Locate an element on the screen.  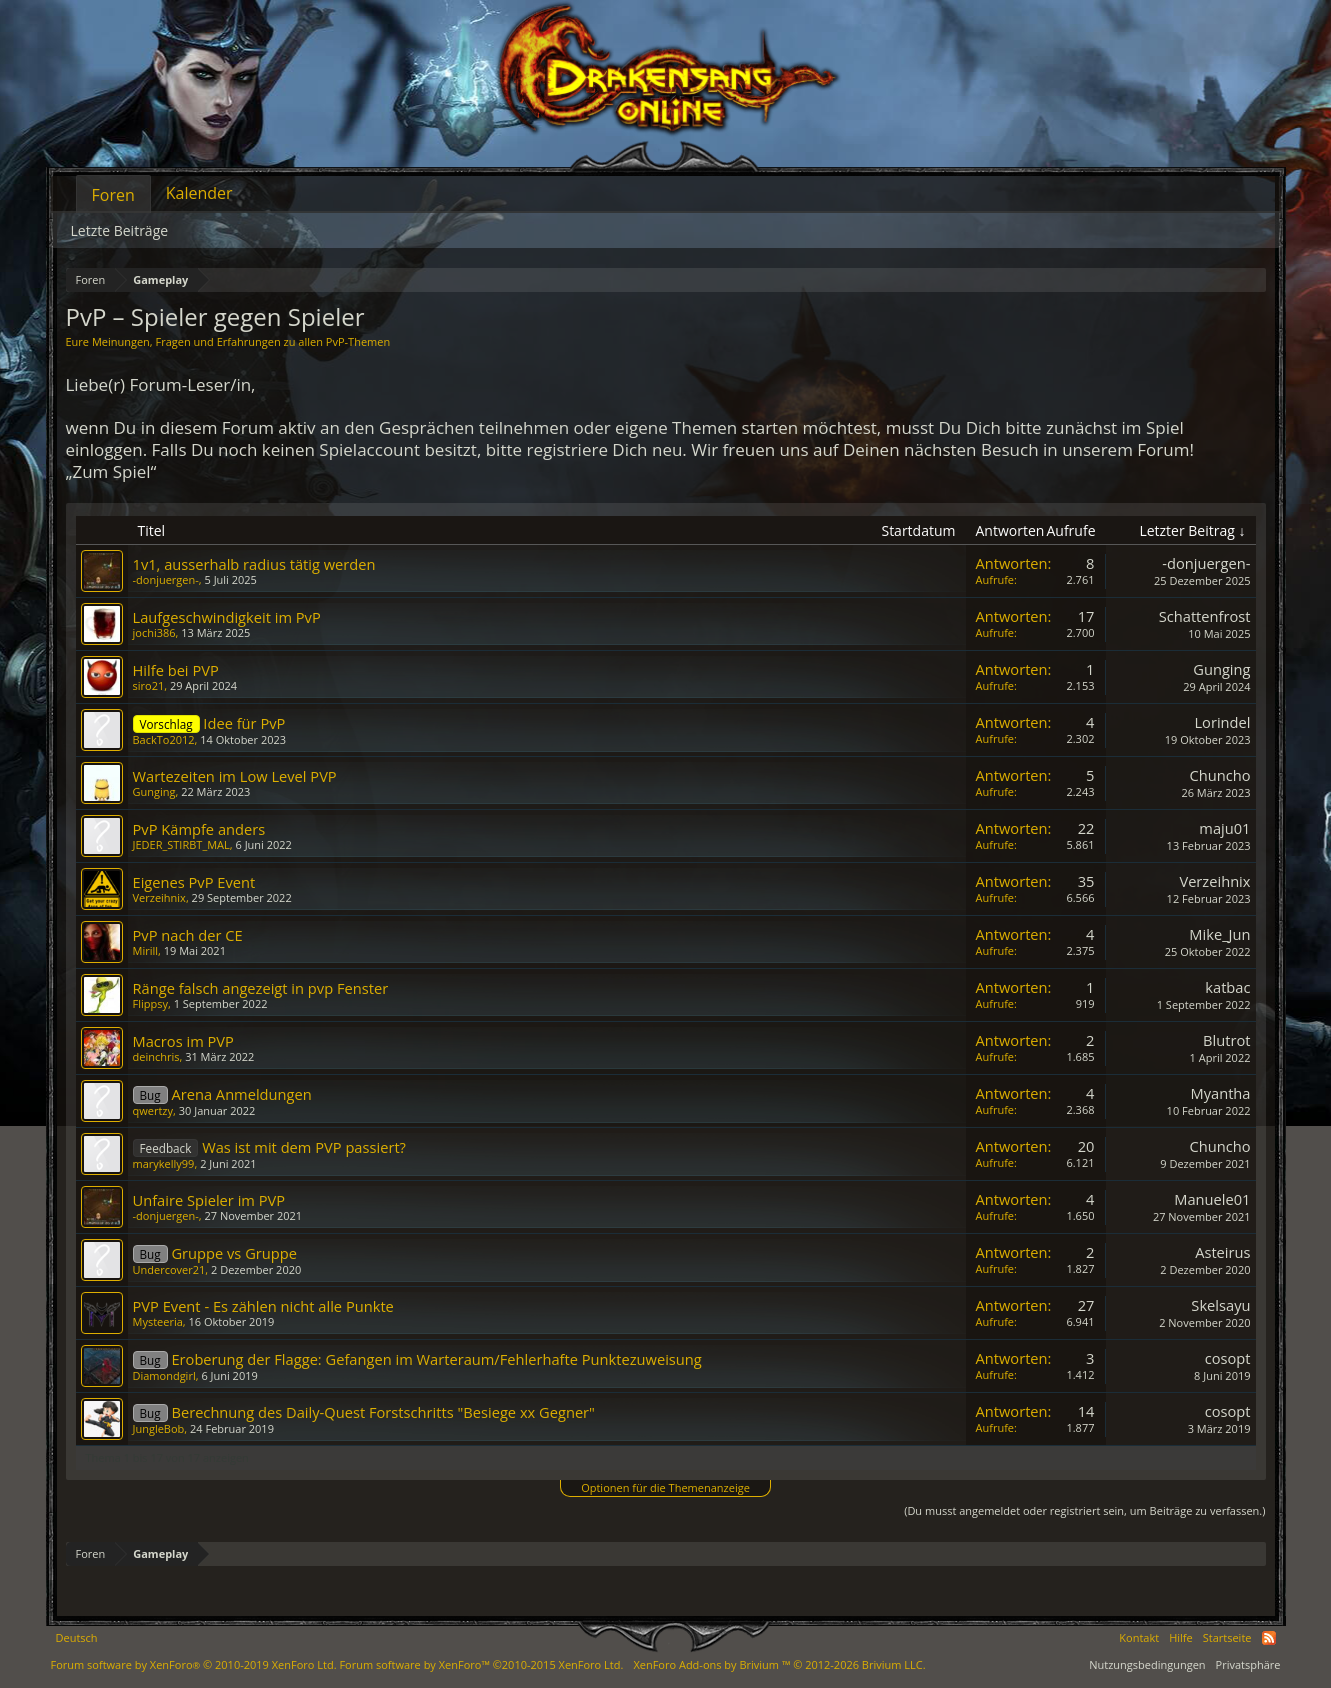
maju01 is located at coordinates (1224, 828).